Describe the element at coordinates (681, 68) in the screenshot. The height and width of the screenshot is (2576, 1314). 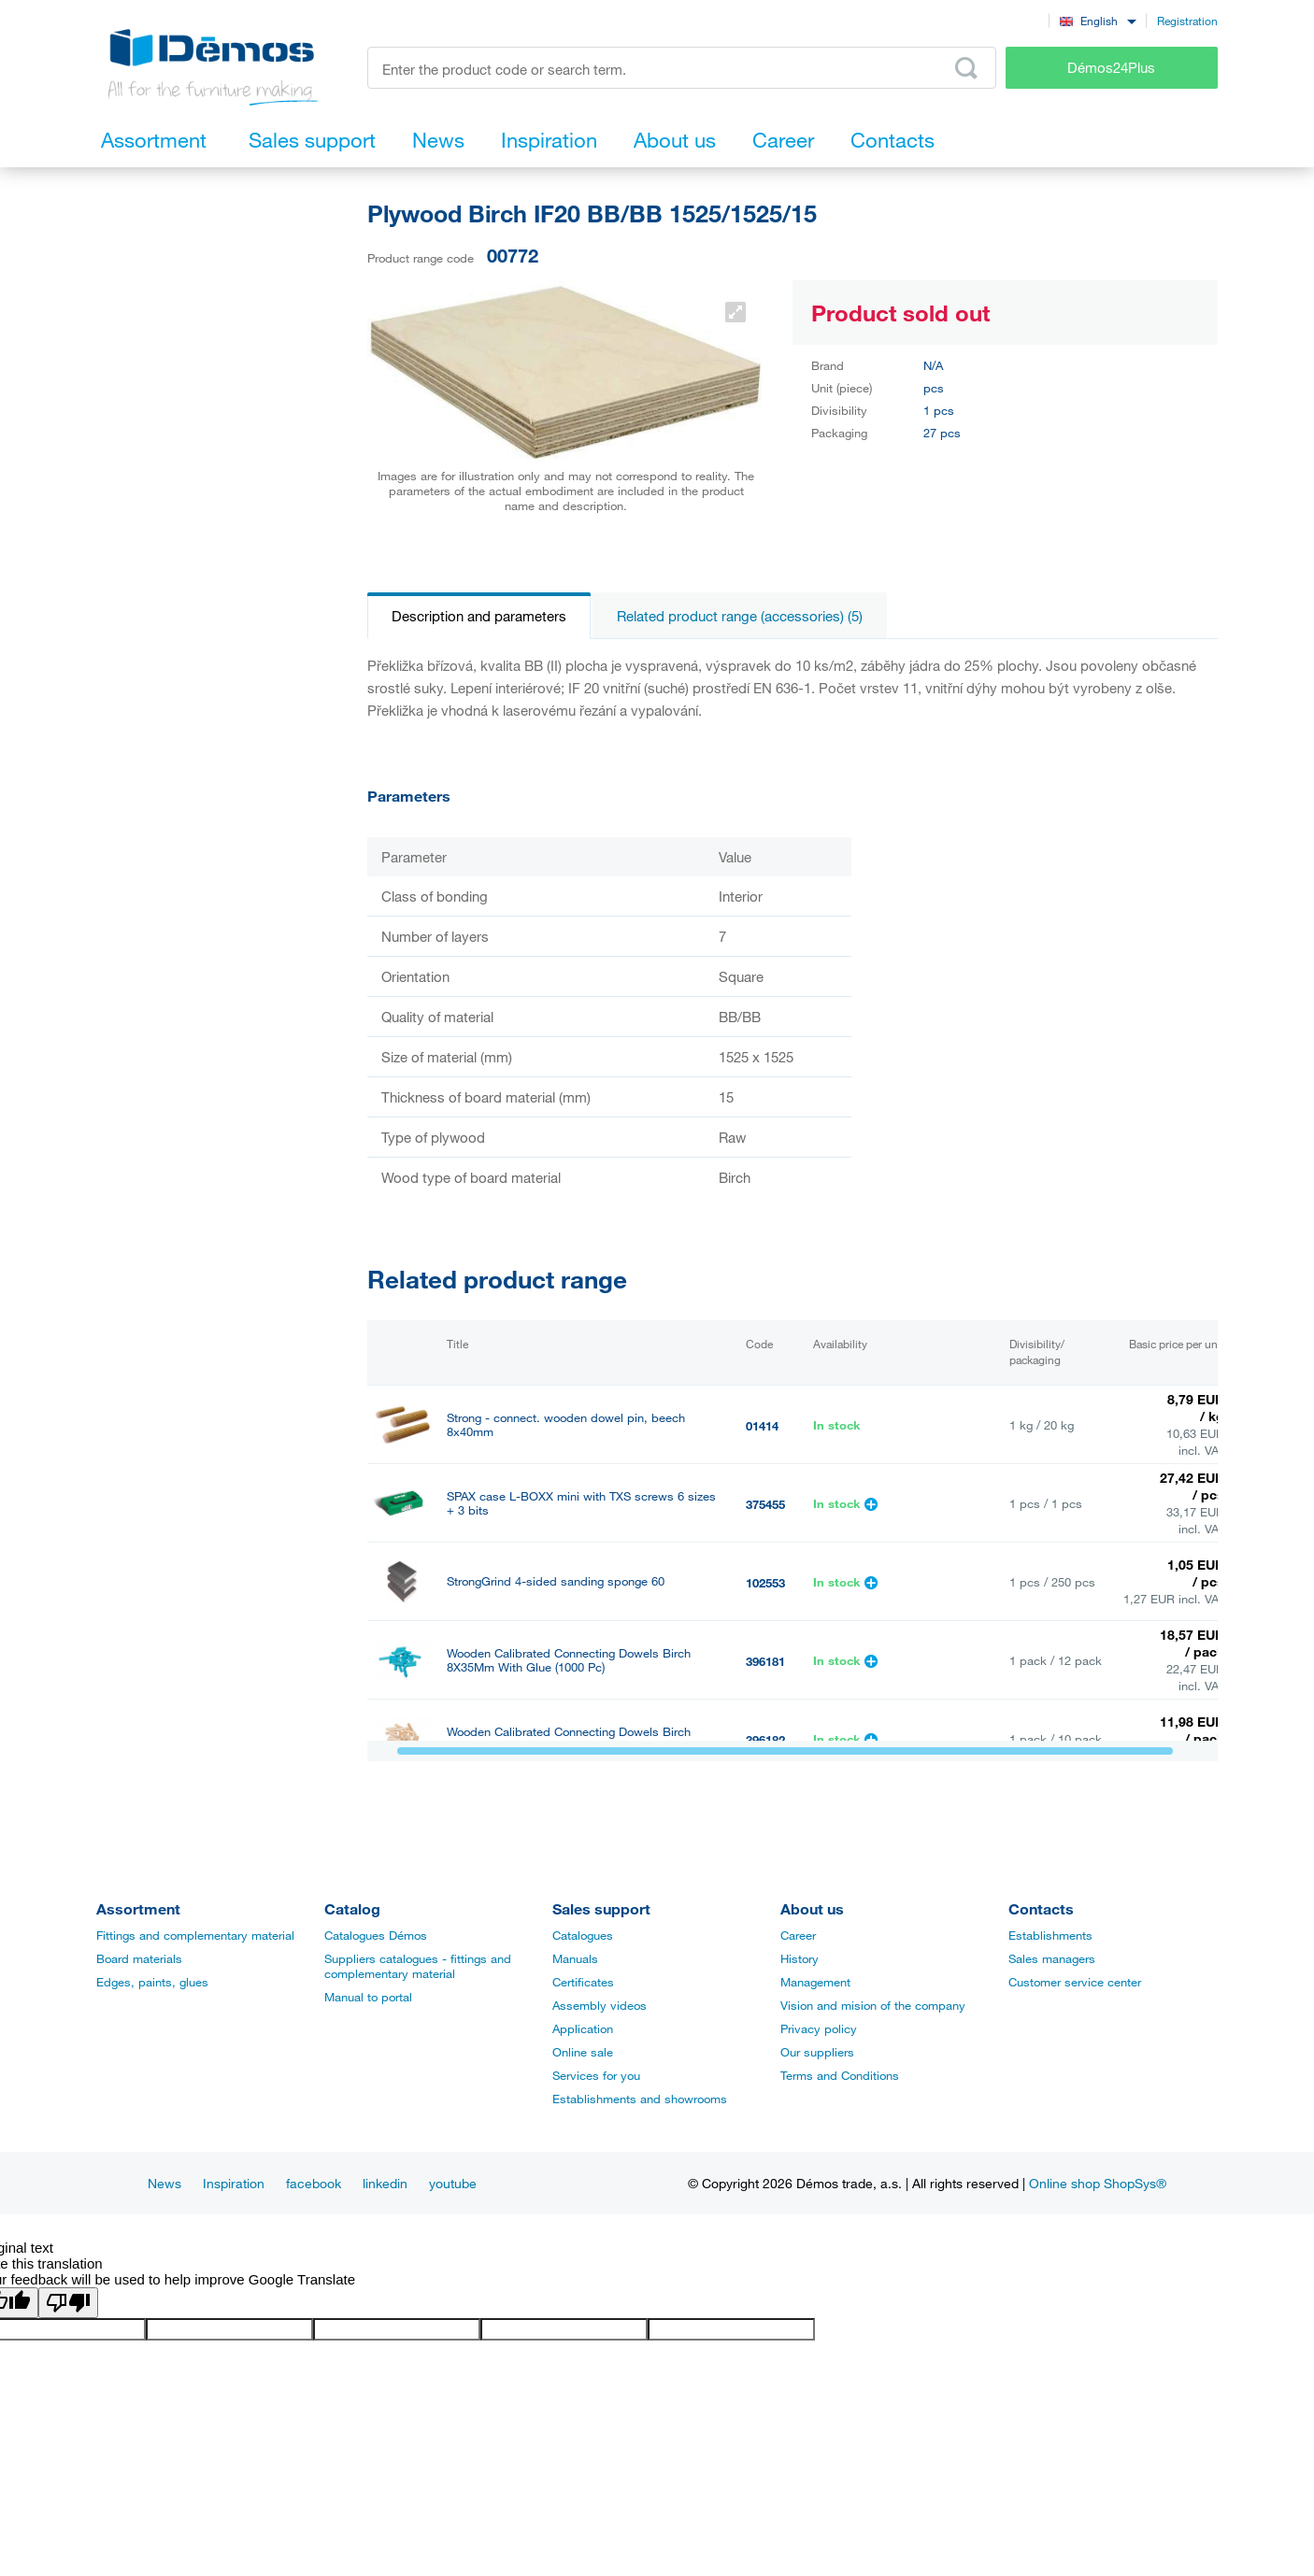
I see `[Enter the product code or search term, e.g. StrongMax]` at that location.